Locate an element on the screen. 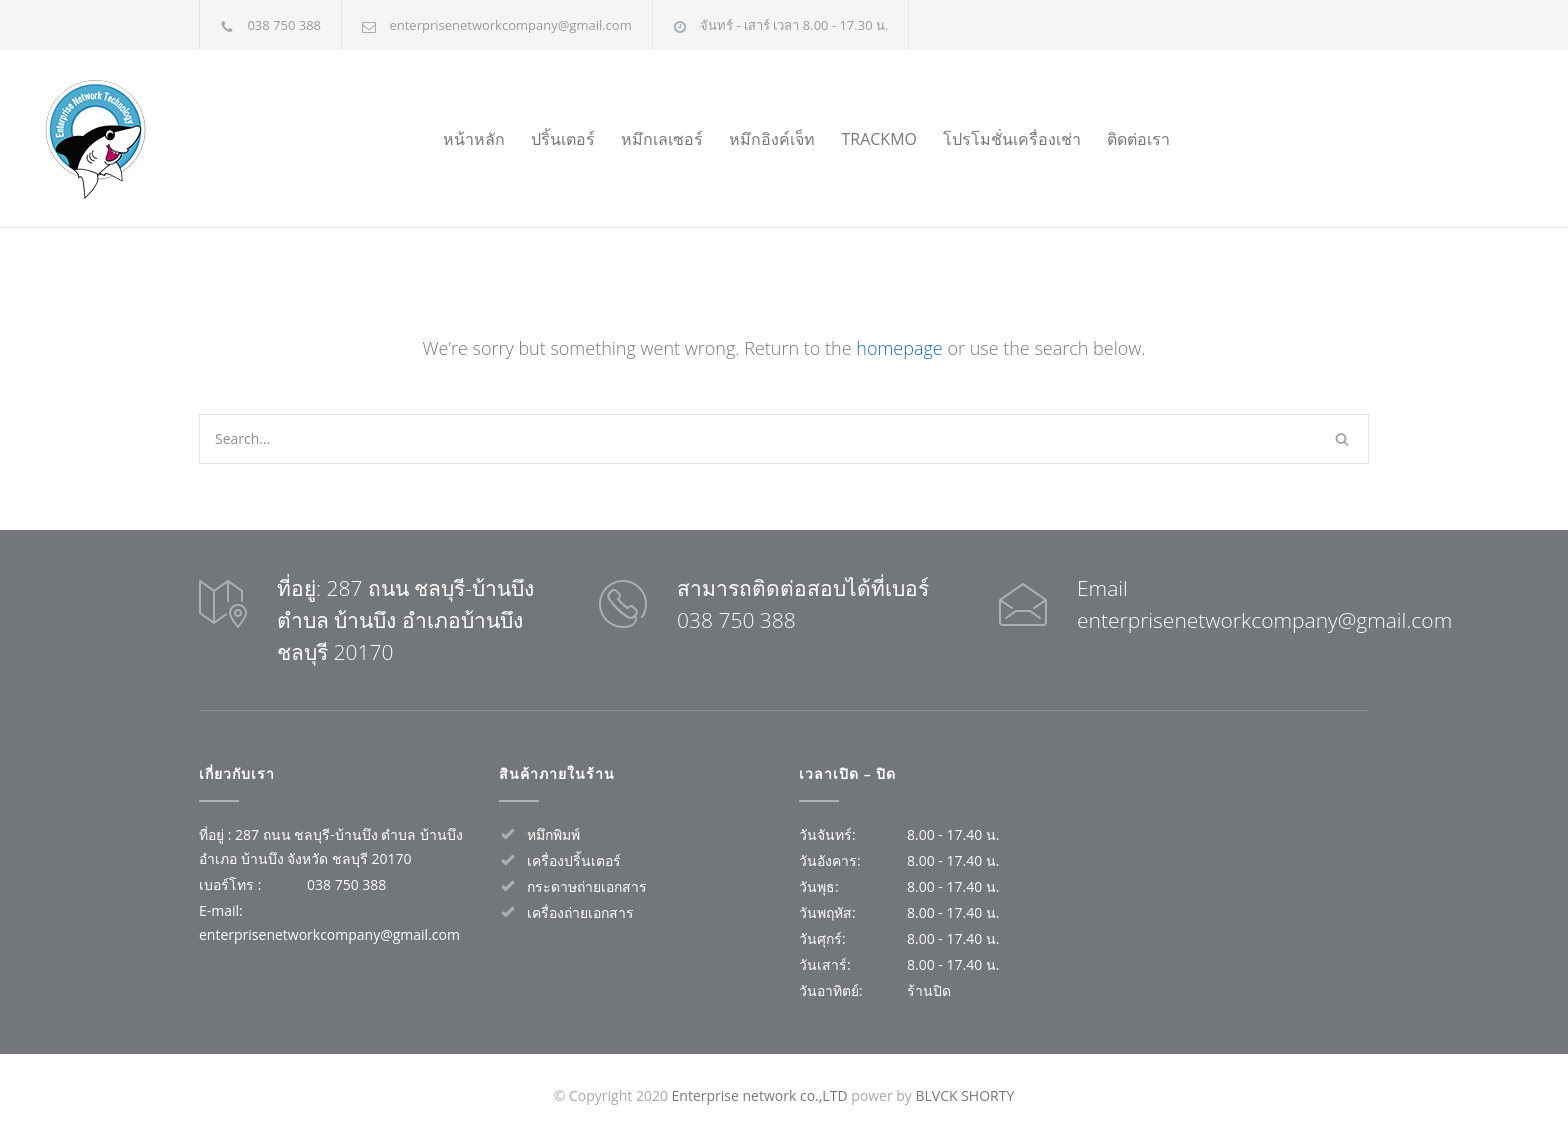 This screenshot has height=1138, width=1568. หมึกเลเซอร์ is located at coordinates (662, 139).